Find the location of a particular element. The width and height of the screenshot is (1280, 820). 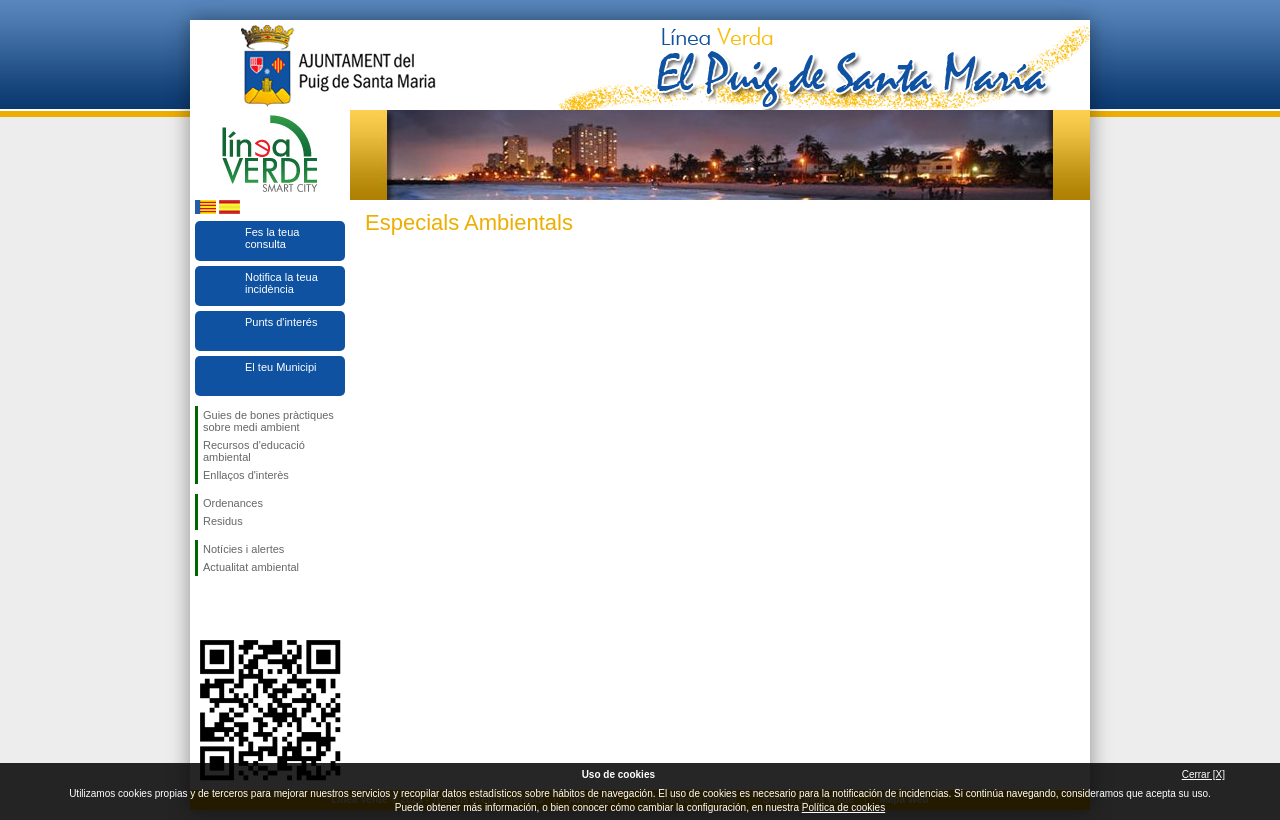

Enllaços d'interès is located at coordinates (246, 475).